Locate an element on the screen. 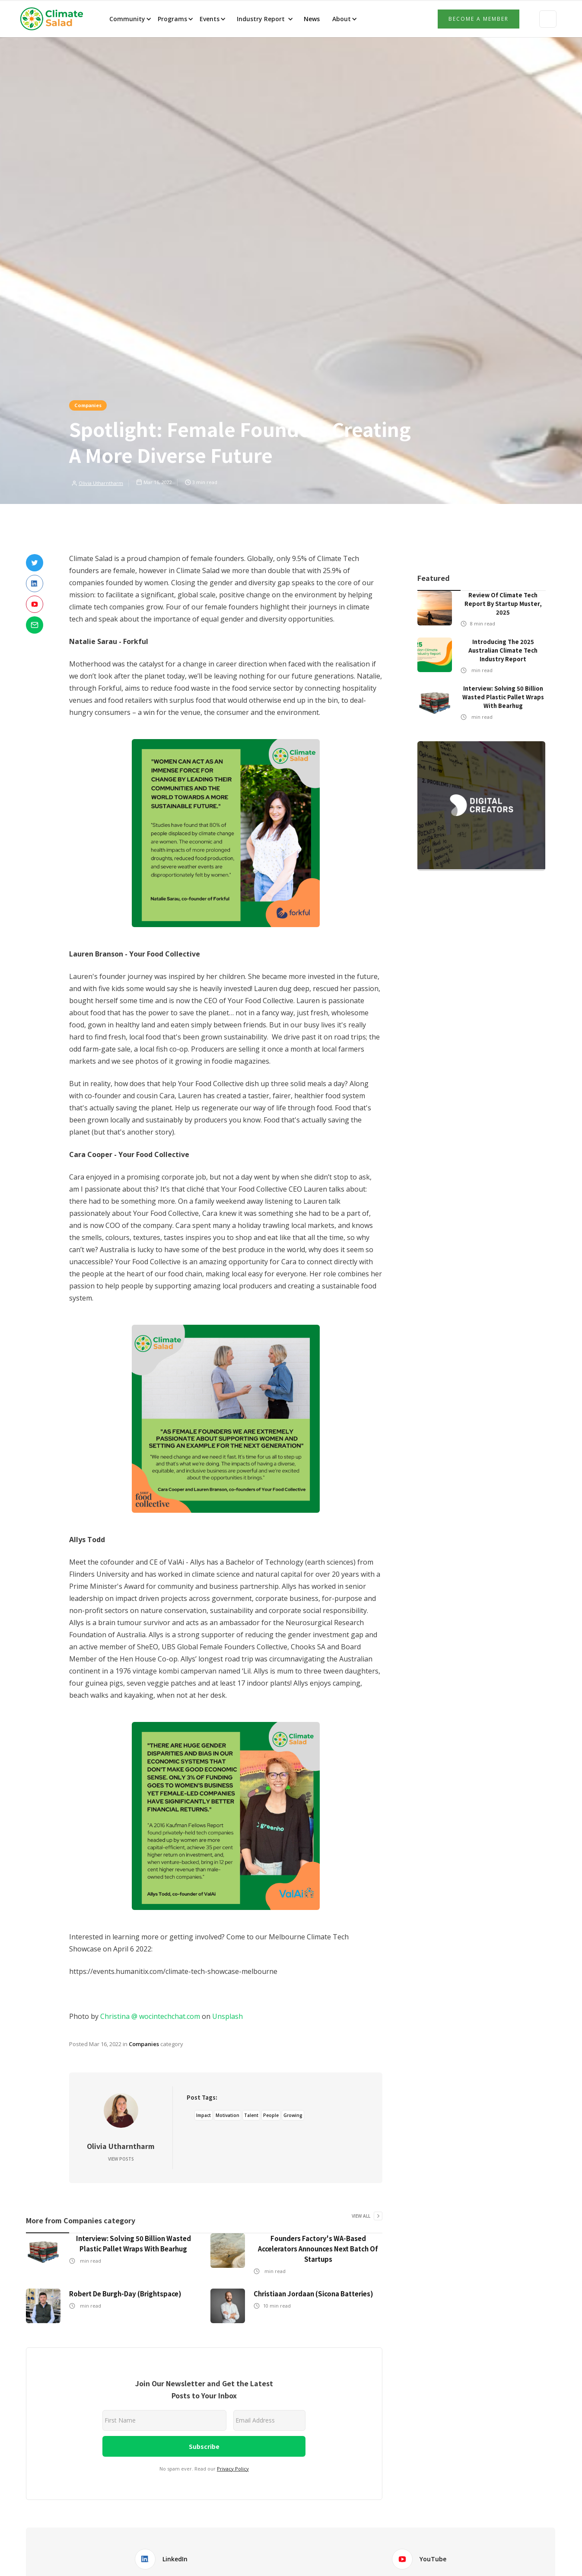  Talent is located at coordinates (251, 2115).